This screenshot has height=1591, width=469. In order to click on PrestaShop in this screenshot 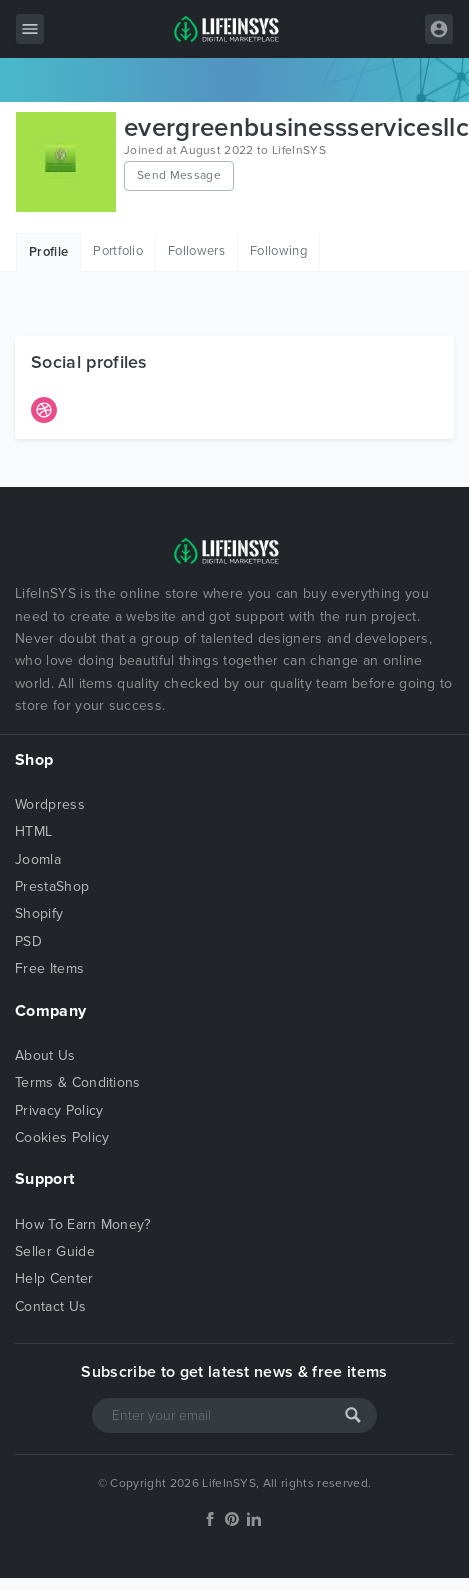, I will do `click(52, 886)`.